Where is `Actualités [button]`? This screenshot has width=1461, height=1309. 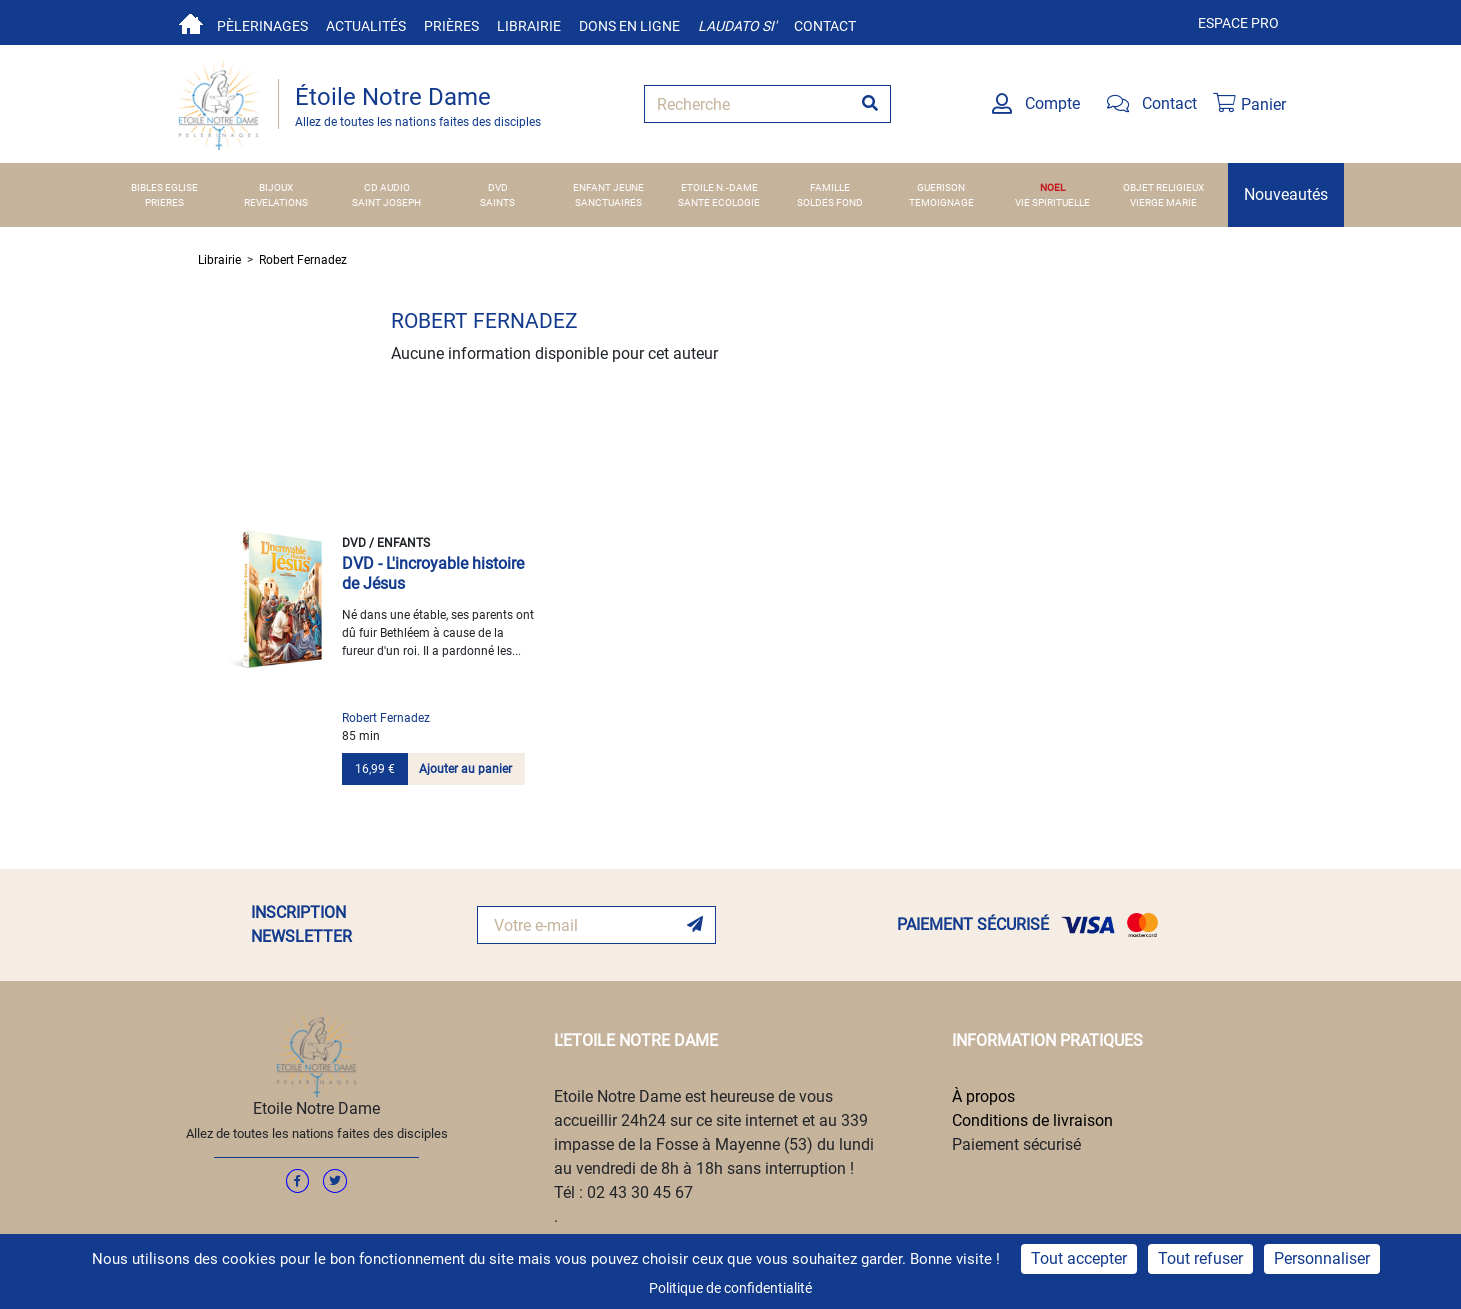
Actualités [button] is located at coordinates (366, 26).